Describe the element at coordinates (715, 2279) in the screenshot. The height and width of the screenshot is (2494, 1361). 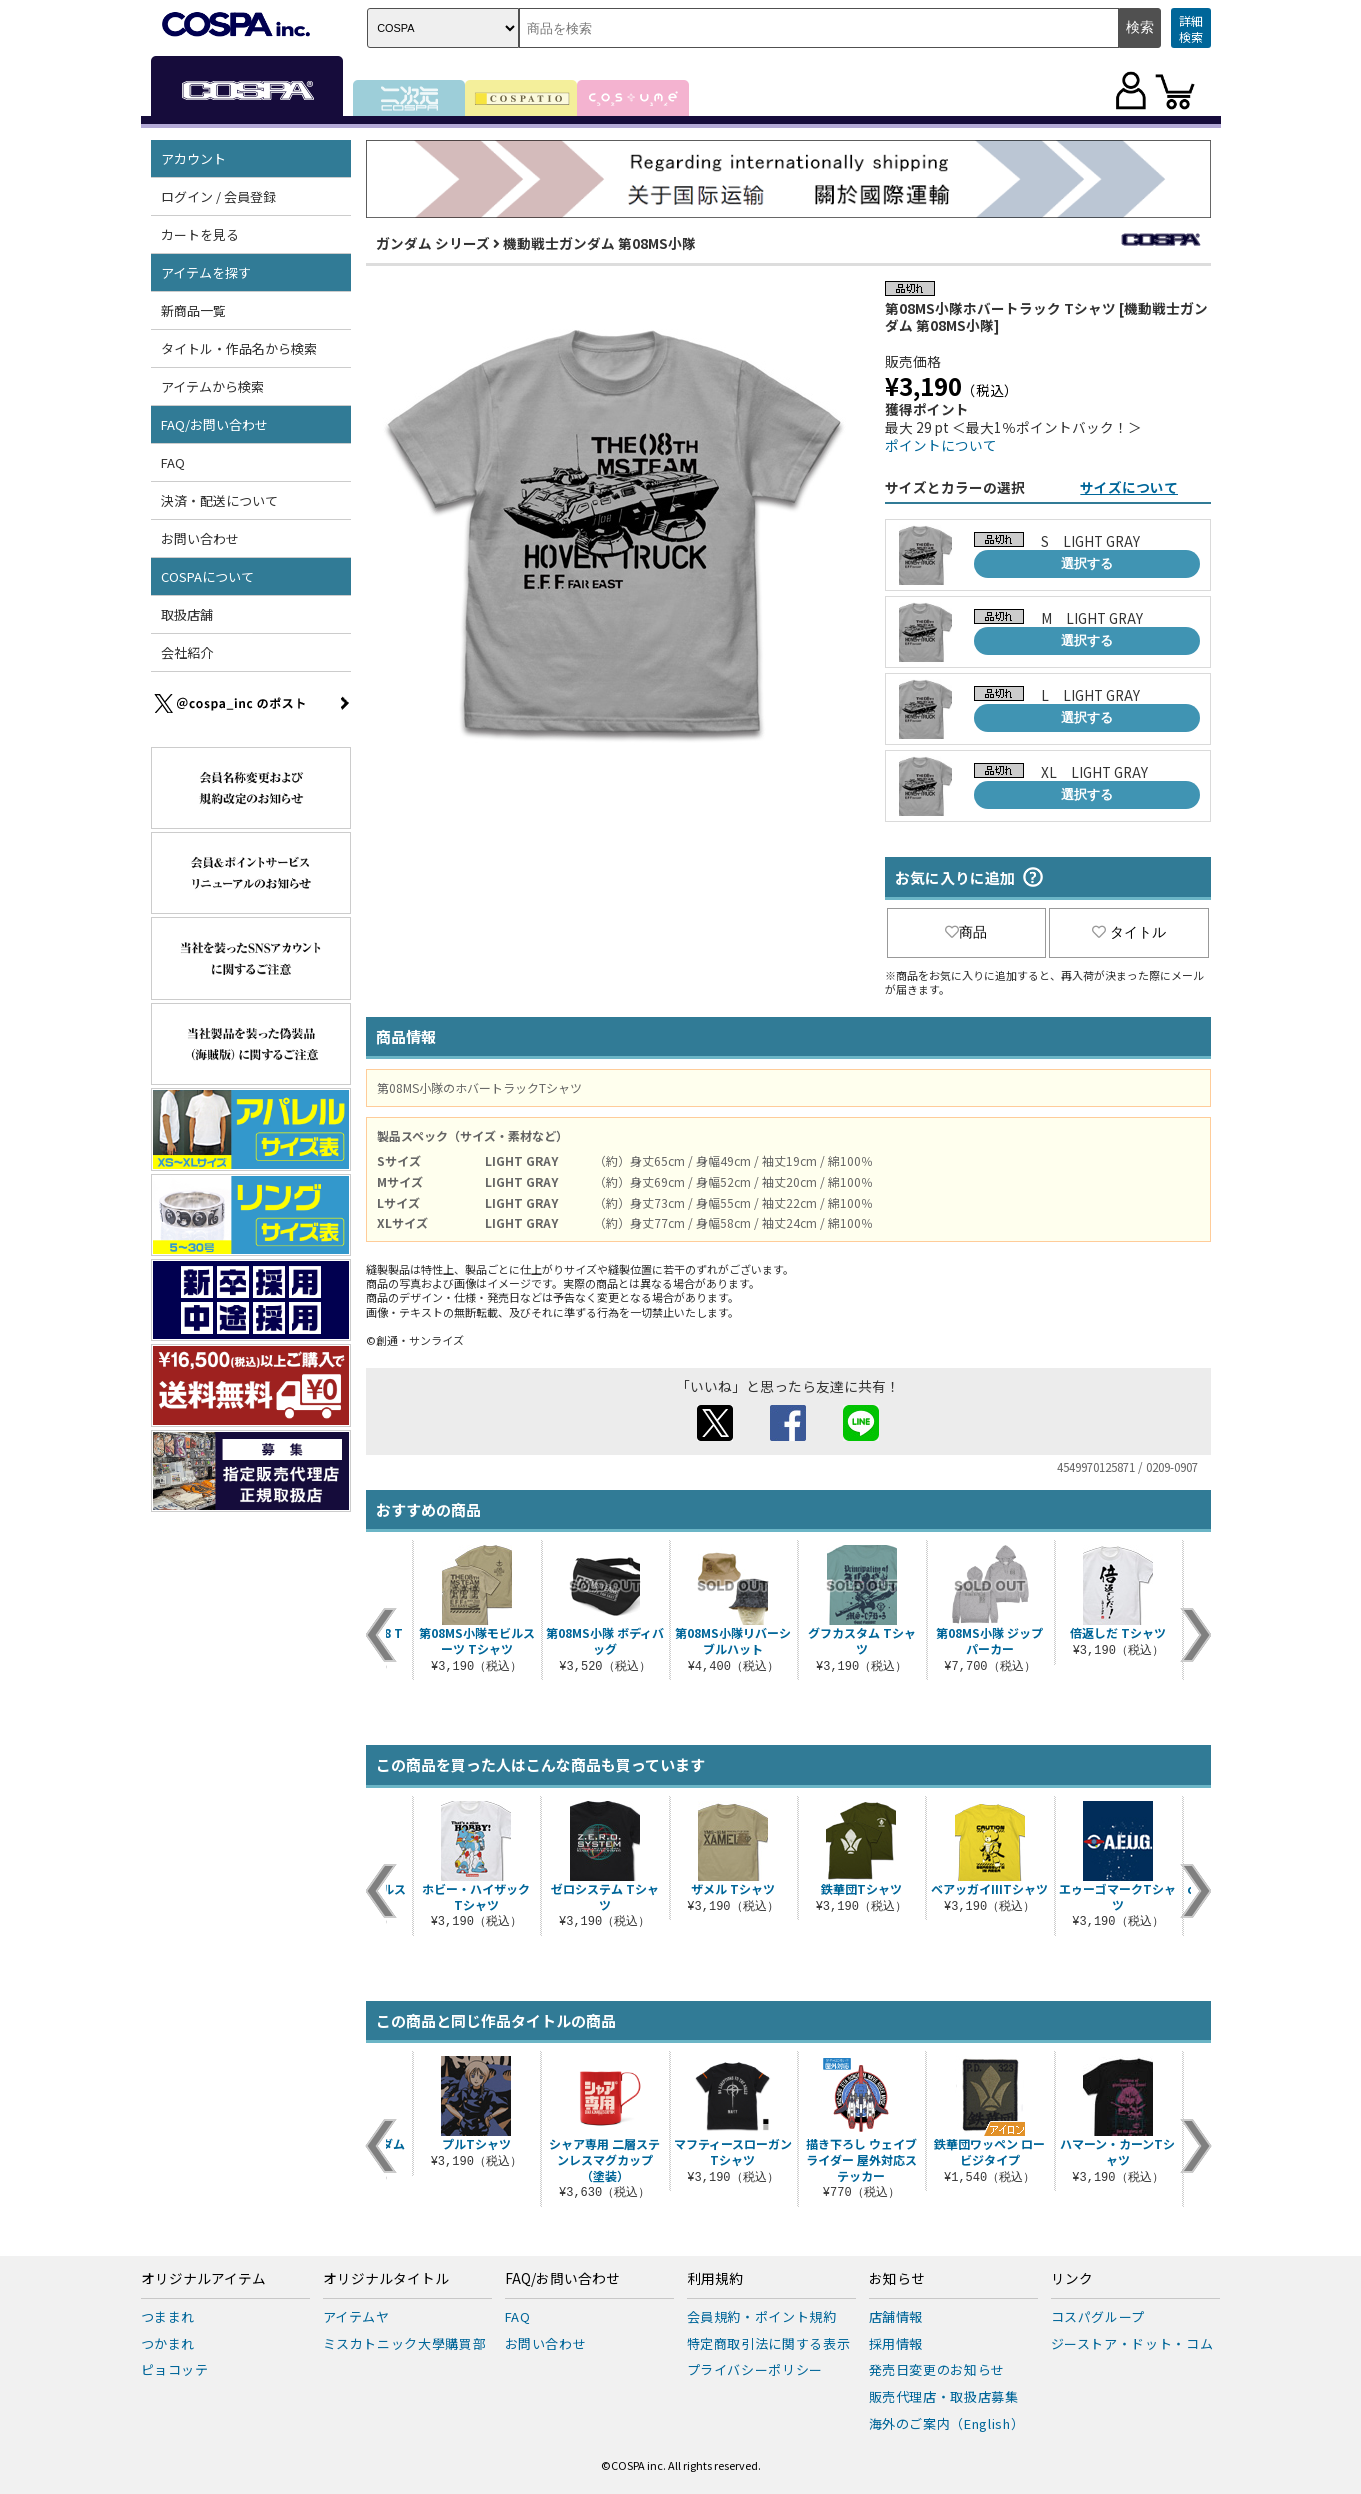
I see `利用規約` at that location.